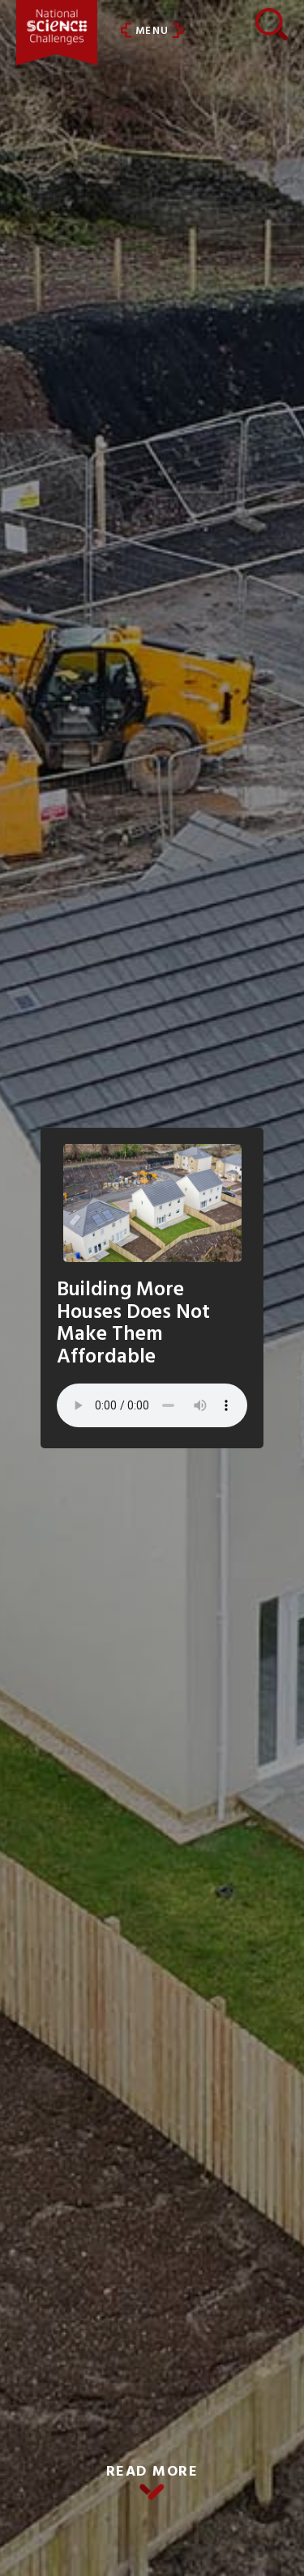 This screenshot has height=2576, width=304. Describe the element at coordinates (152, 2472) in the screenshot. I see `READ MORE` at that location.